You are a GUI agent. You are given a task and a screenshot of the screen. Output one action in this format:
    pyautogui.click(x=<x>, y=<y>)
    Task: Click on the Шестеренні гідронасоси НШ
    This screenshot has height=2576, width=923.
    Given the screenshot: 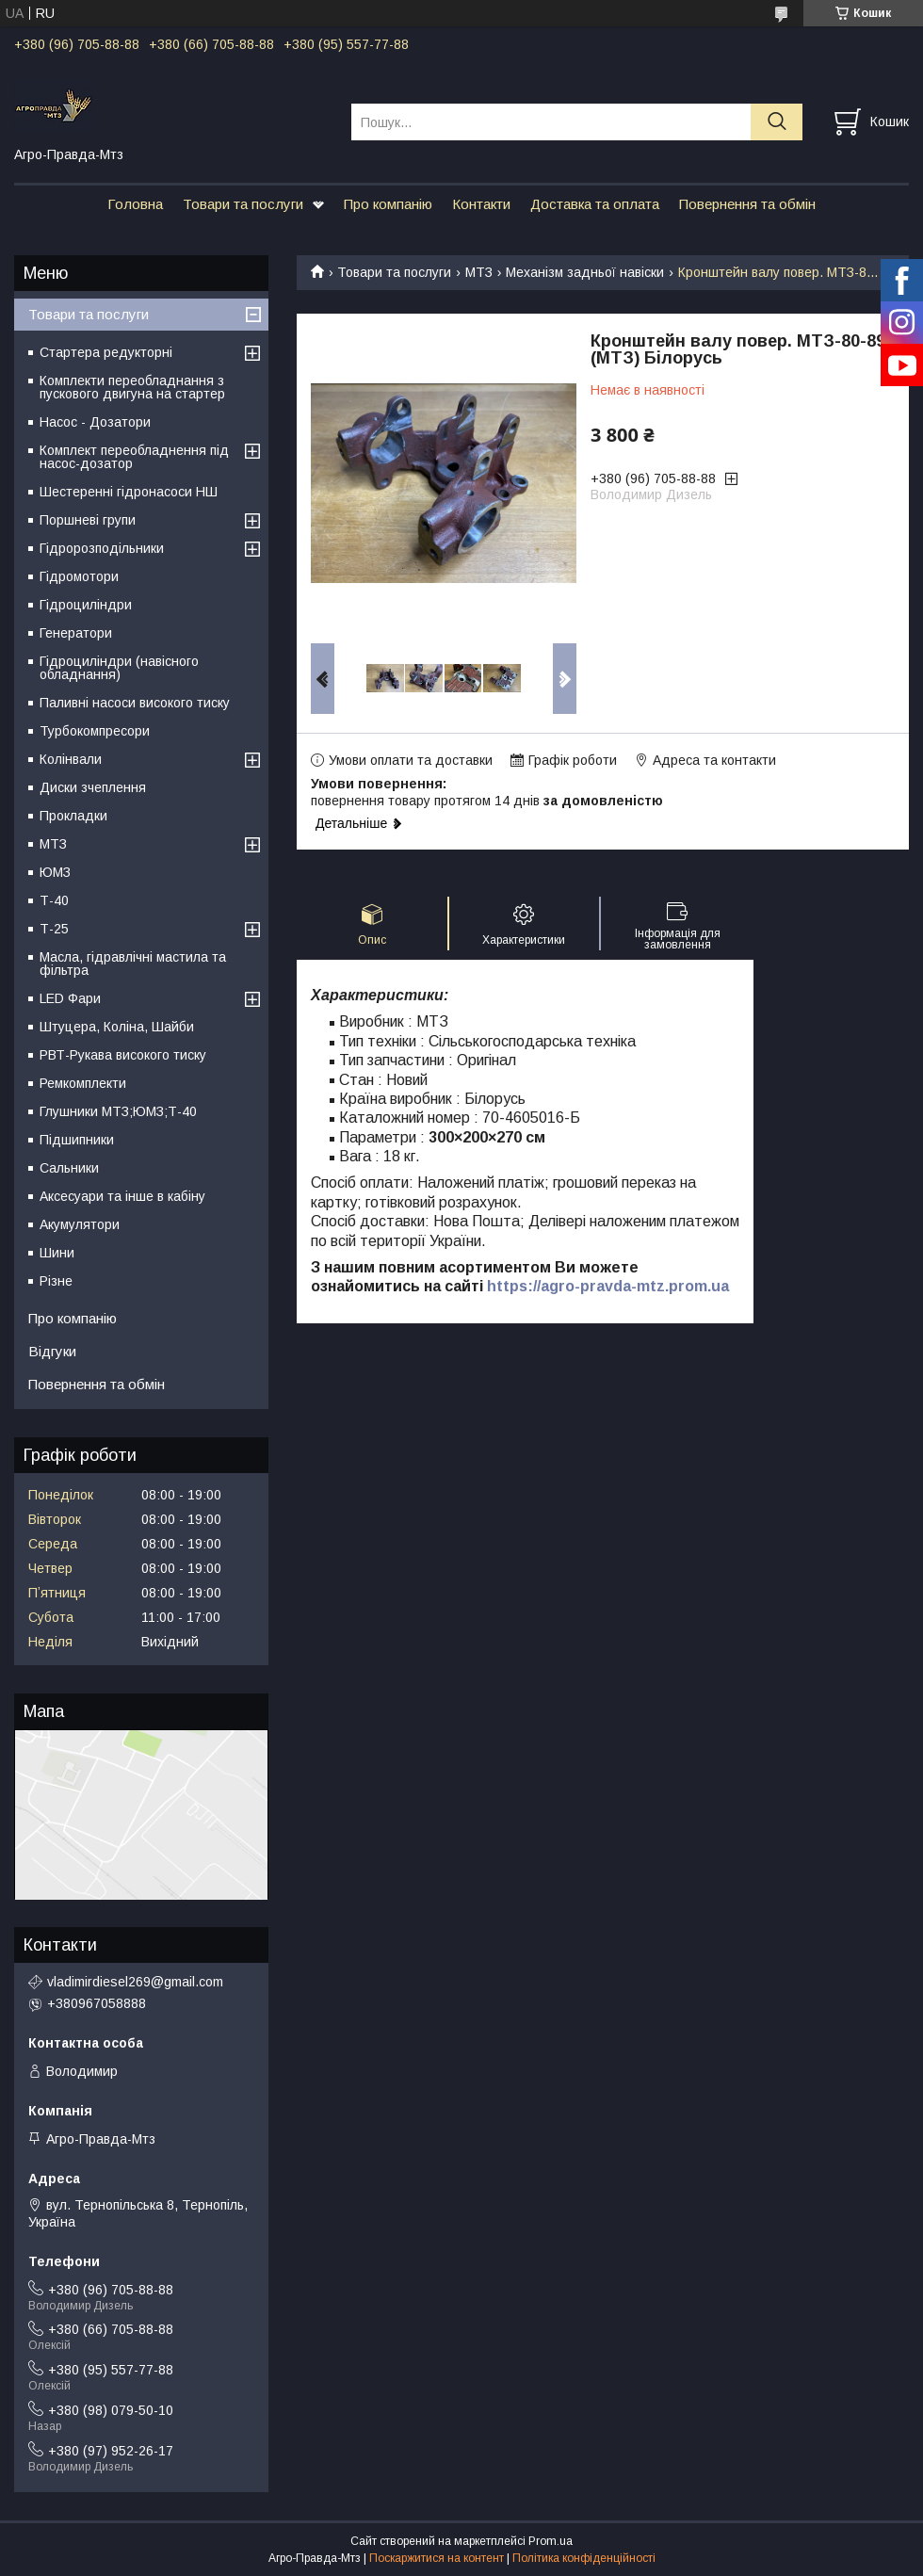 What is the action you would take?
    pyautogui.click(x=129, y=491)
    